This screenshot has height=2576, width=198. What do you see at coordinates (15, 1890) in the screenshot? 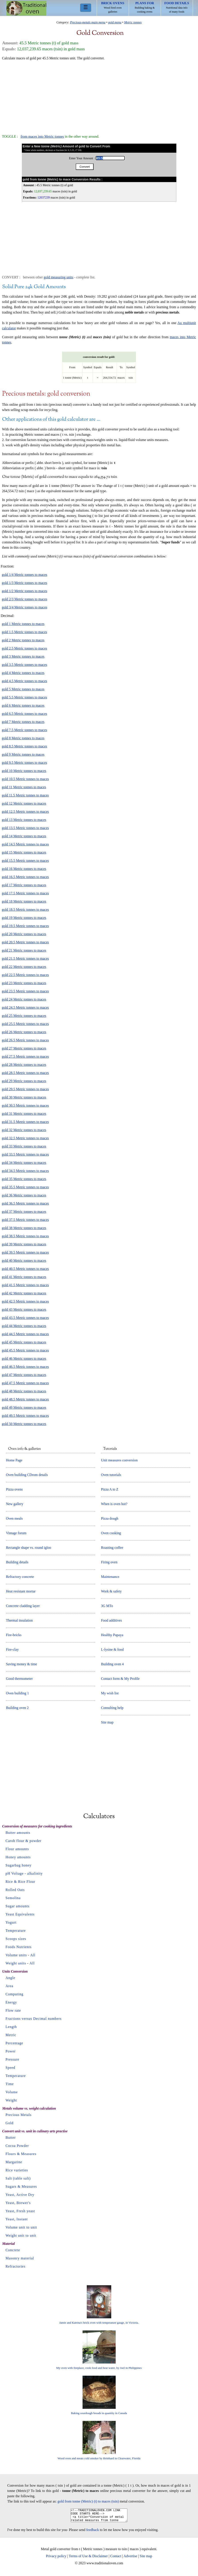
I see `Rolled Oats` at bounding box center [15, 1890].